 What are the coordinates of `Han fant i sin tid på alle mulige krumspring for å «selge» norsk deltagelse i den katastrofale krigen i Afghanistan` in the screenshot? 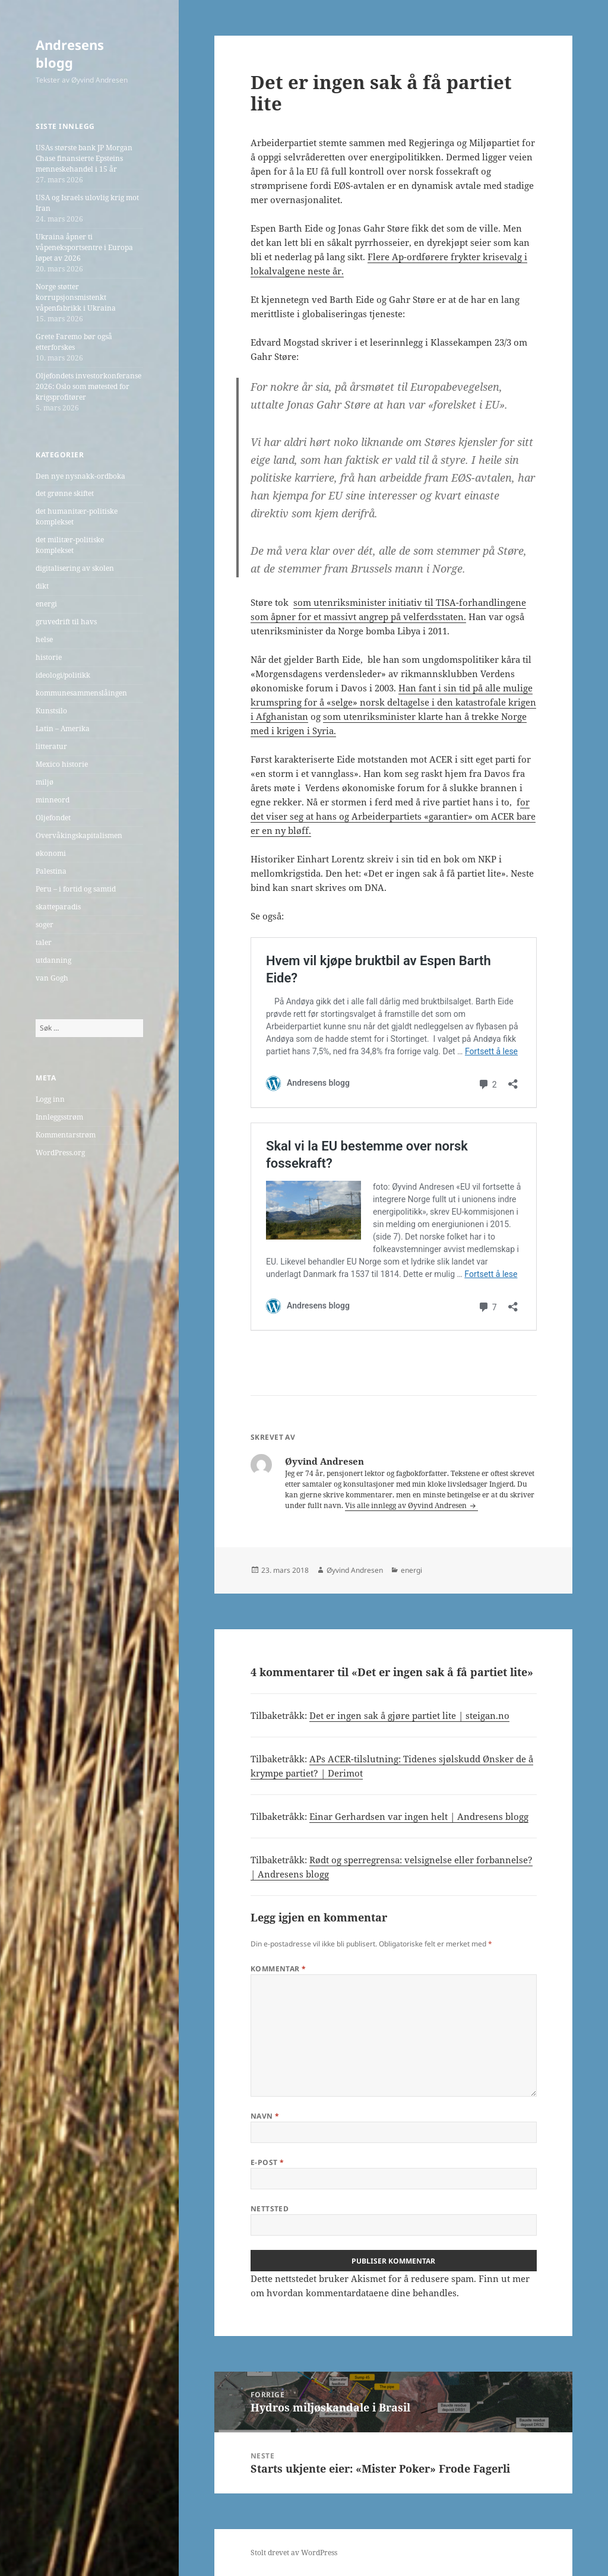 It's located at (393, 702).